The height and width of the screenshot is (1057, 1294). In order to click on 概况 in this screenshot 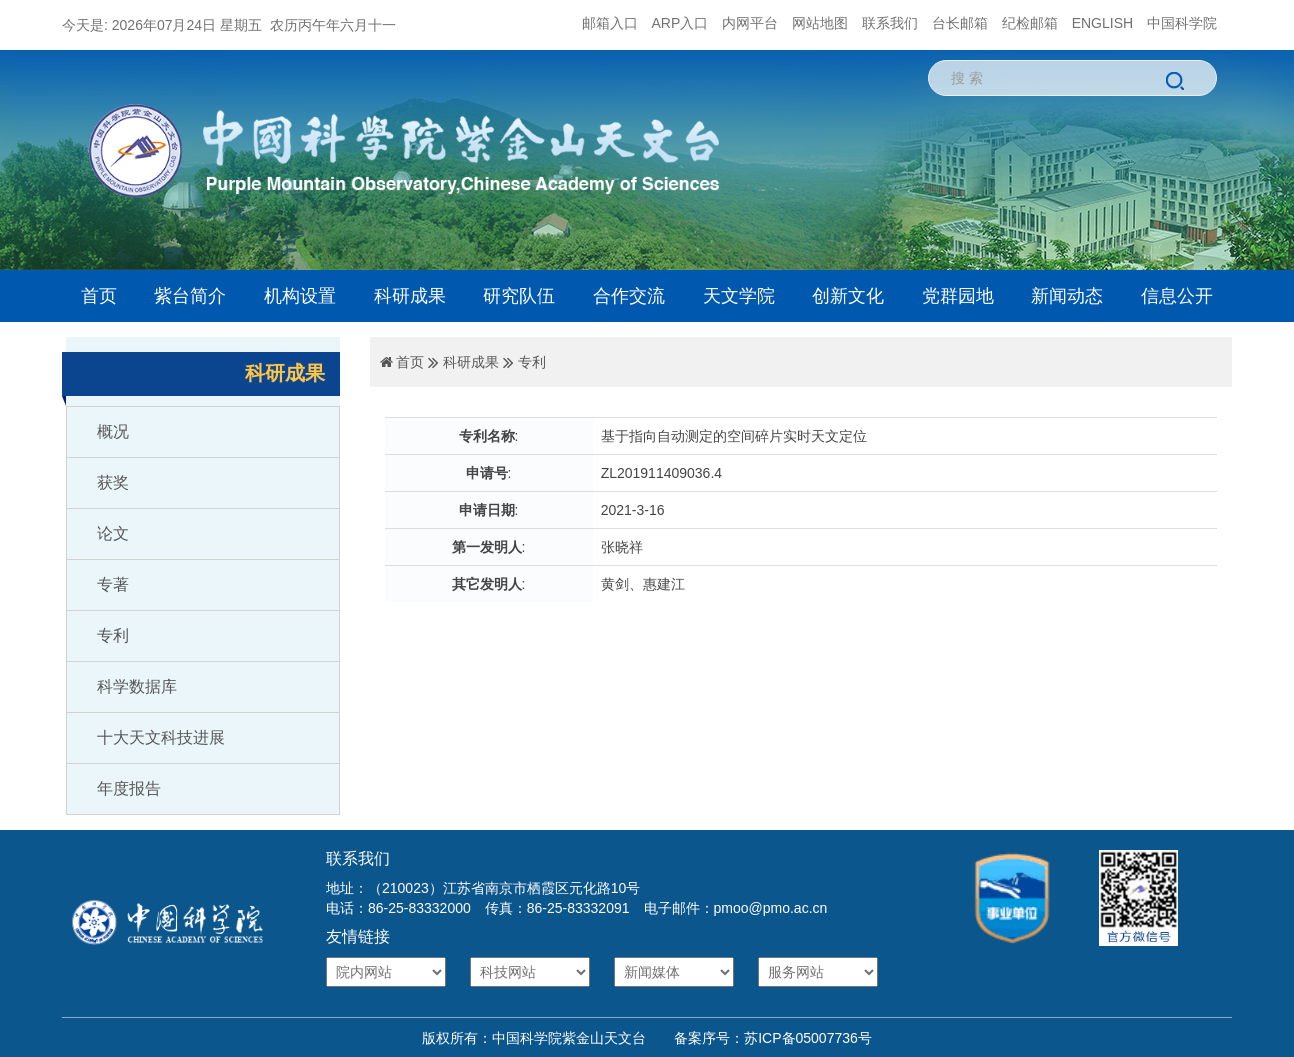, I will do `click(113, 431)`.